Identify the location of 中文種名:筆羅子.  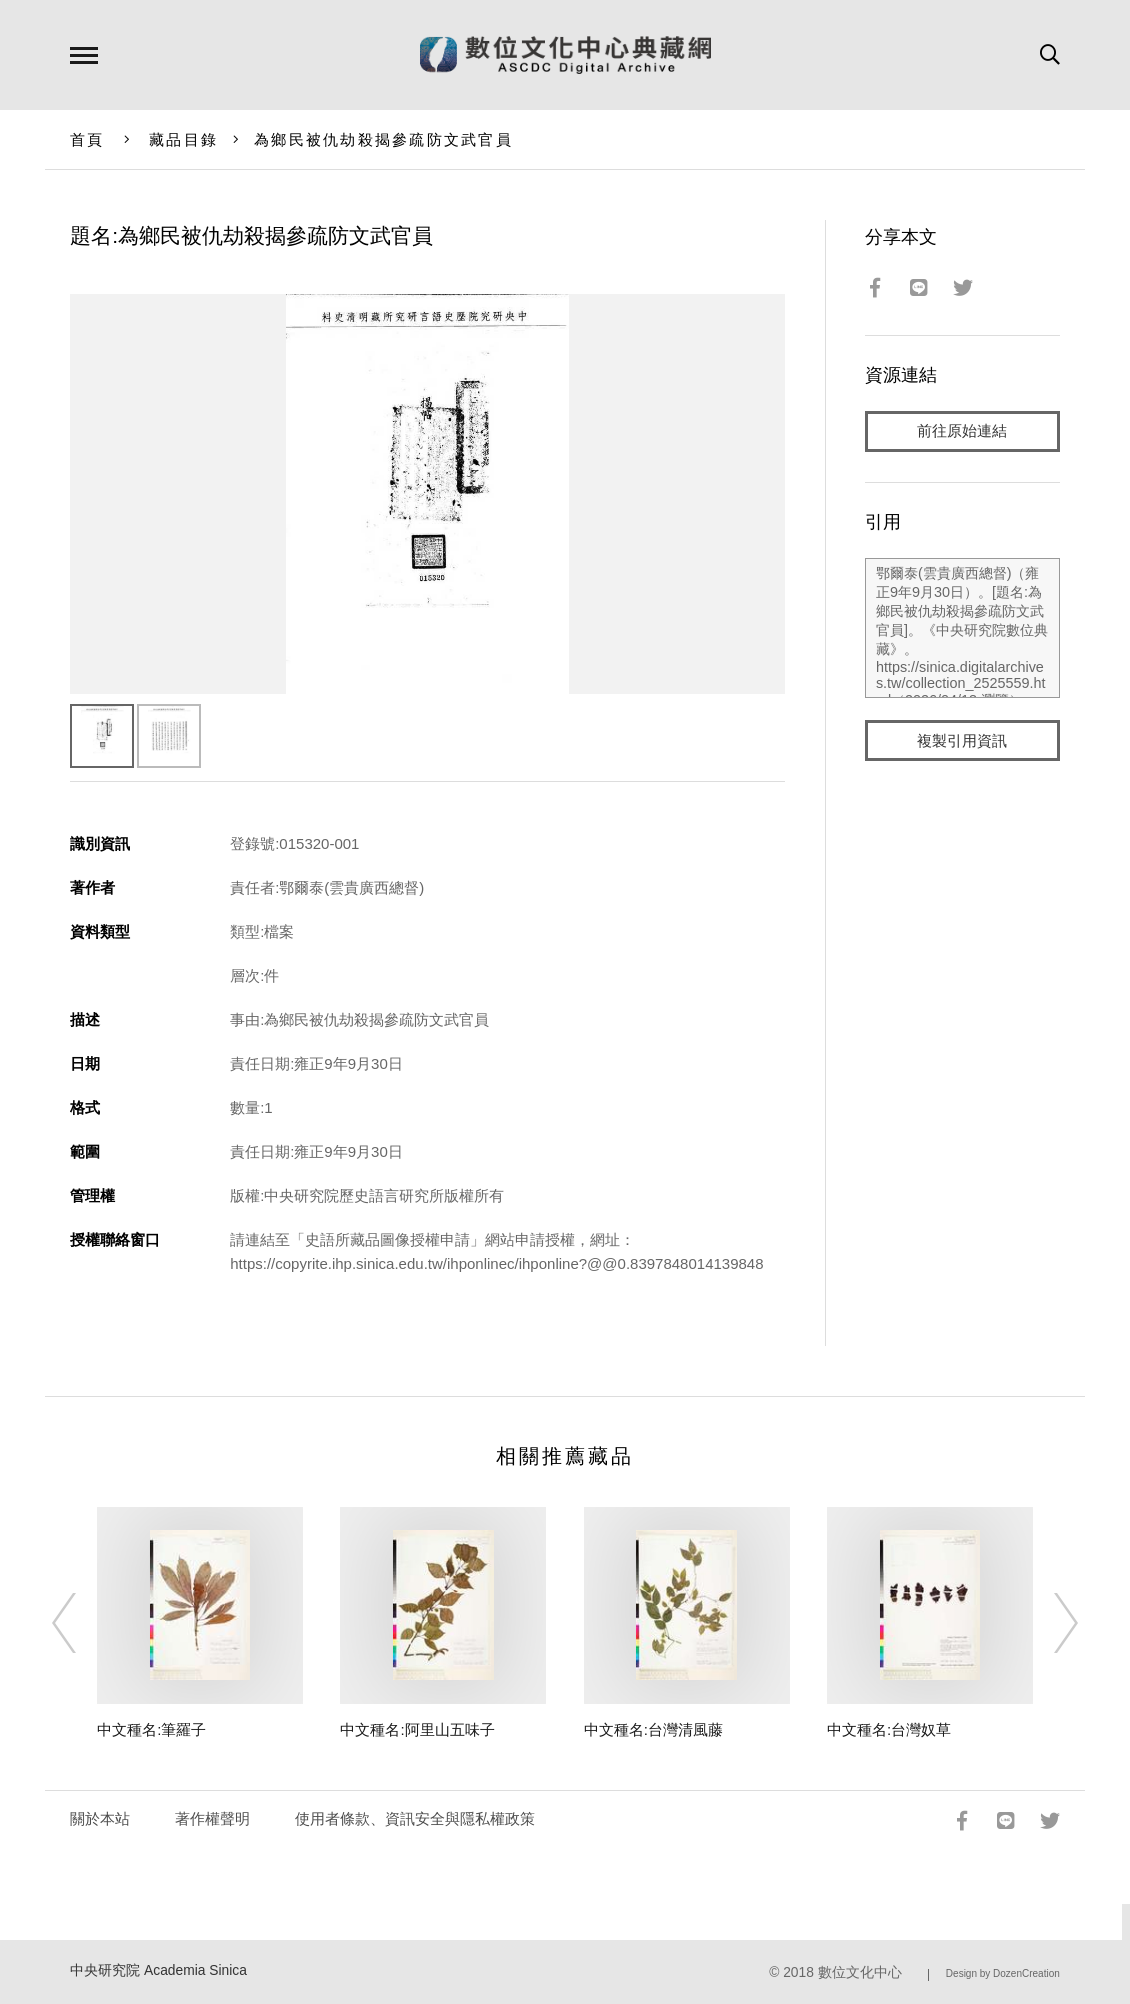
(151, 1729).